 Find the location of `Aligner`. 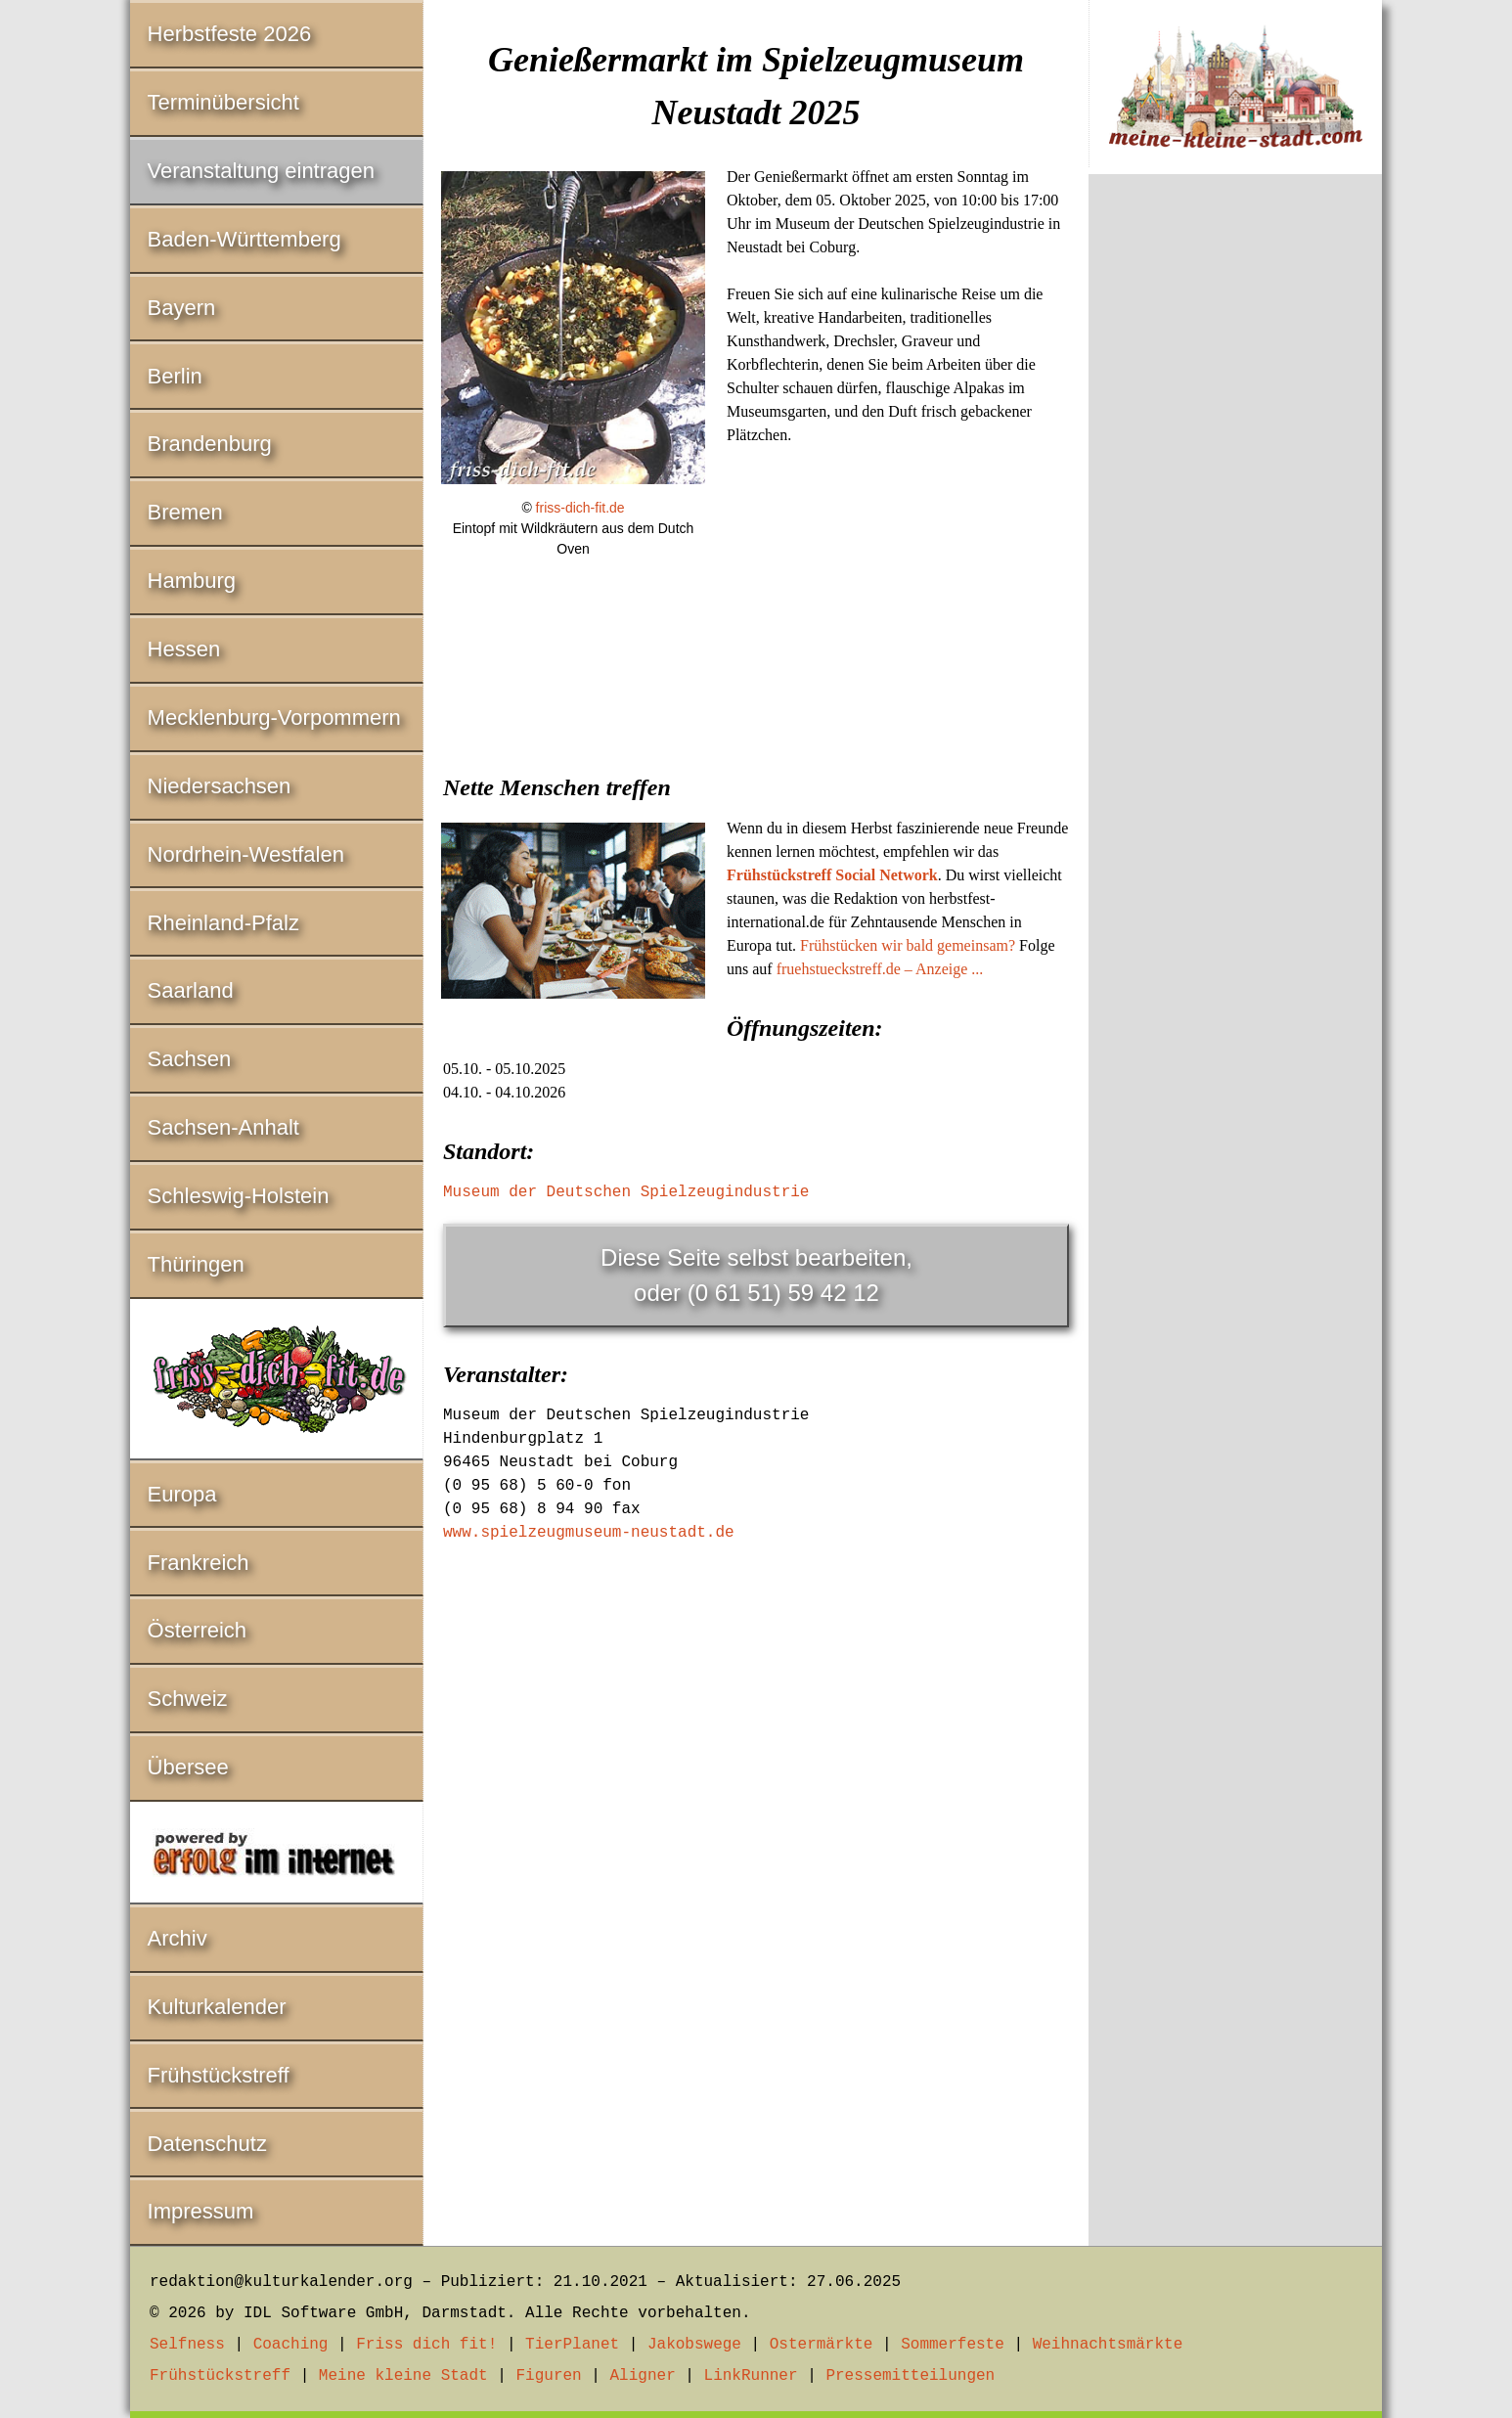

Aligner is located at coordinates (643, 2376).